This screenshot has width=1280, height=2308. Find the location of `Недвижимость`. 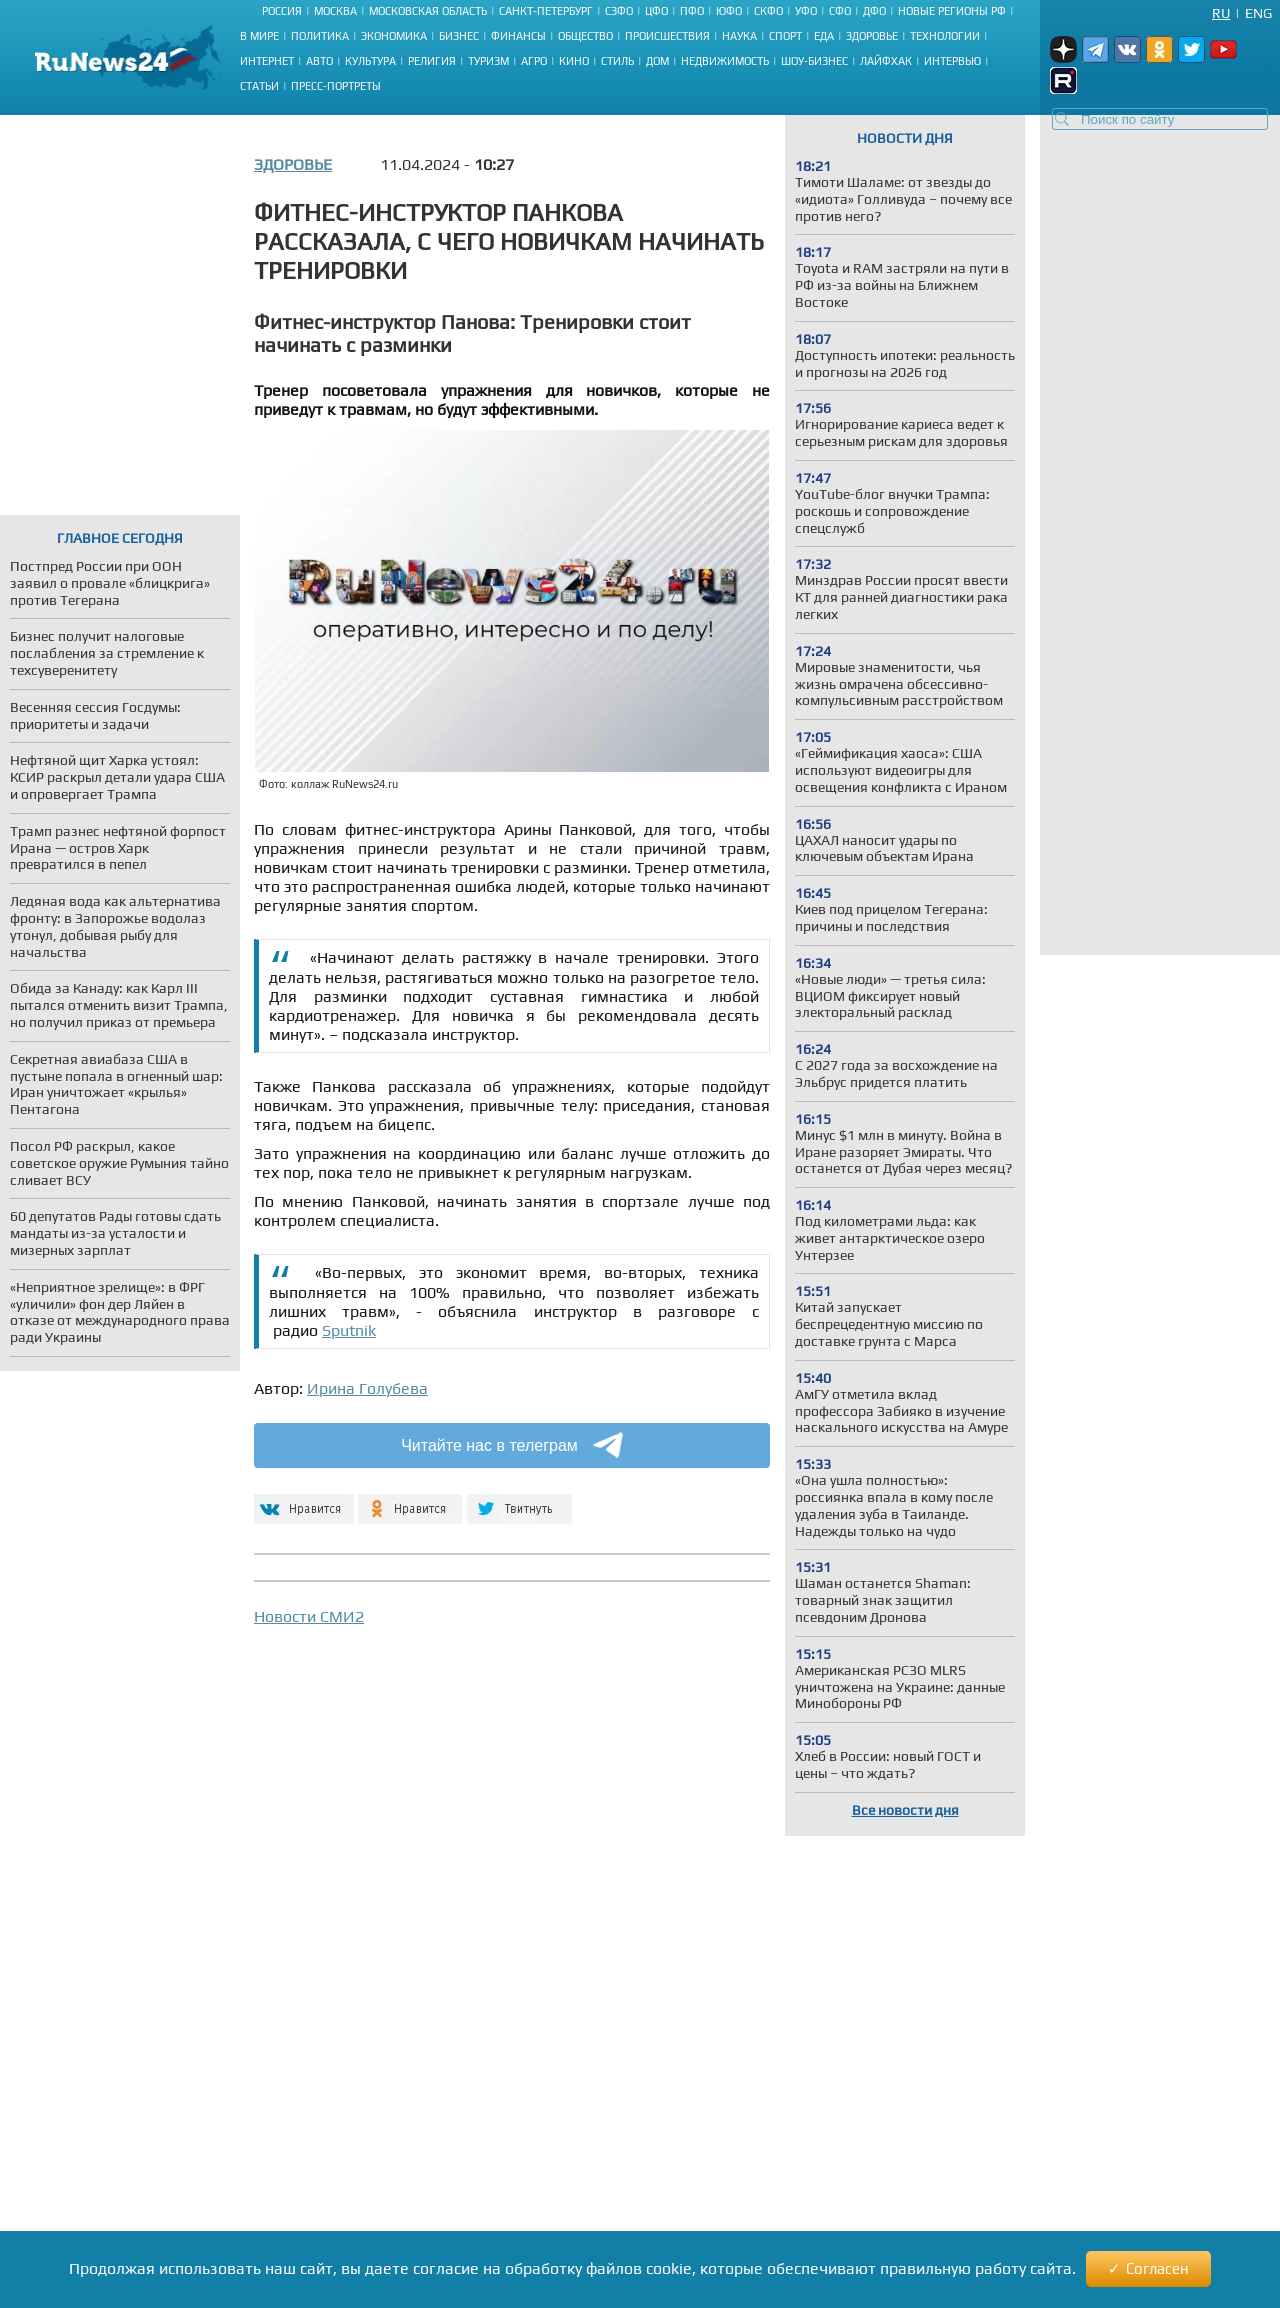

Недвижимость is located at coordinates (725, 61).